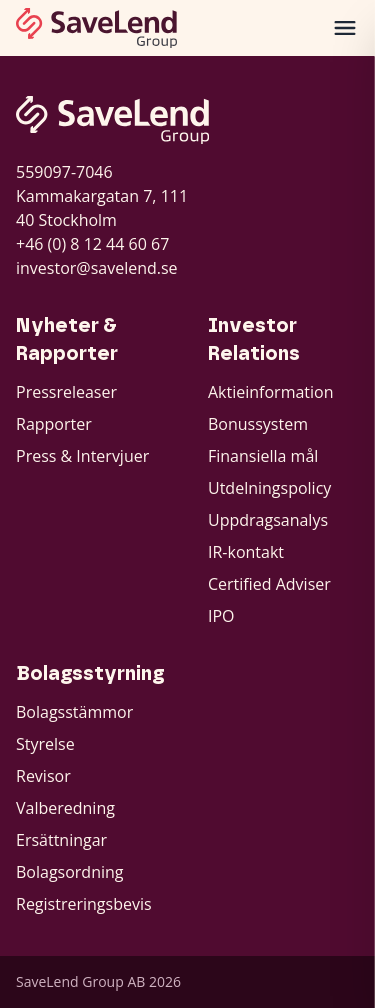  I want to click on Bolagsordning, so click(70, 872).